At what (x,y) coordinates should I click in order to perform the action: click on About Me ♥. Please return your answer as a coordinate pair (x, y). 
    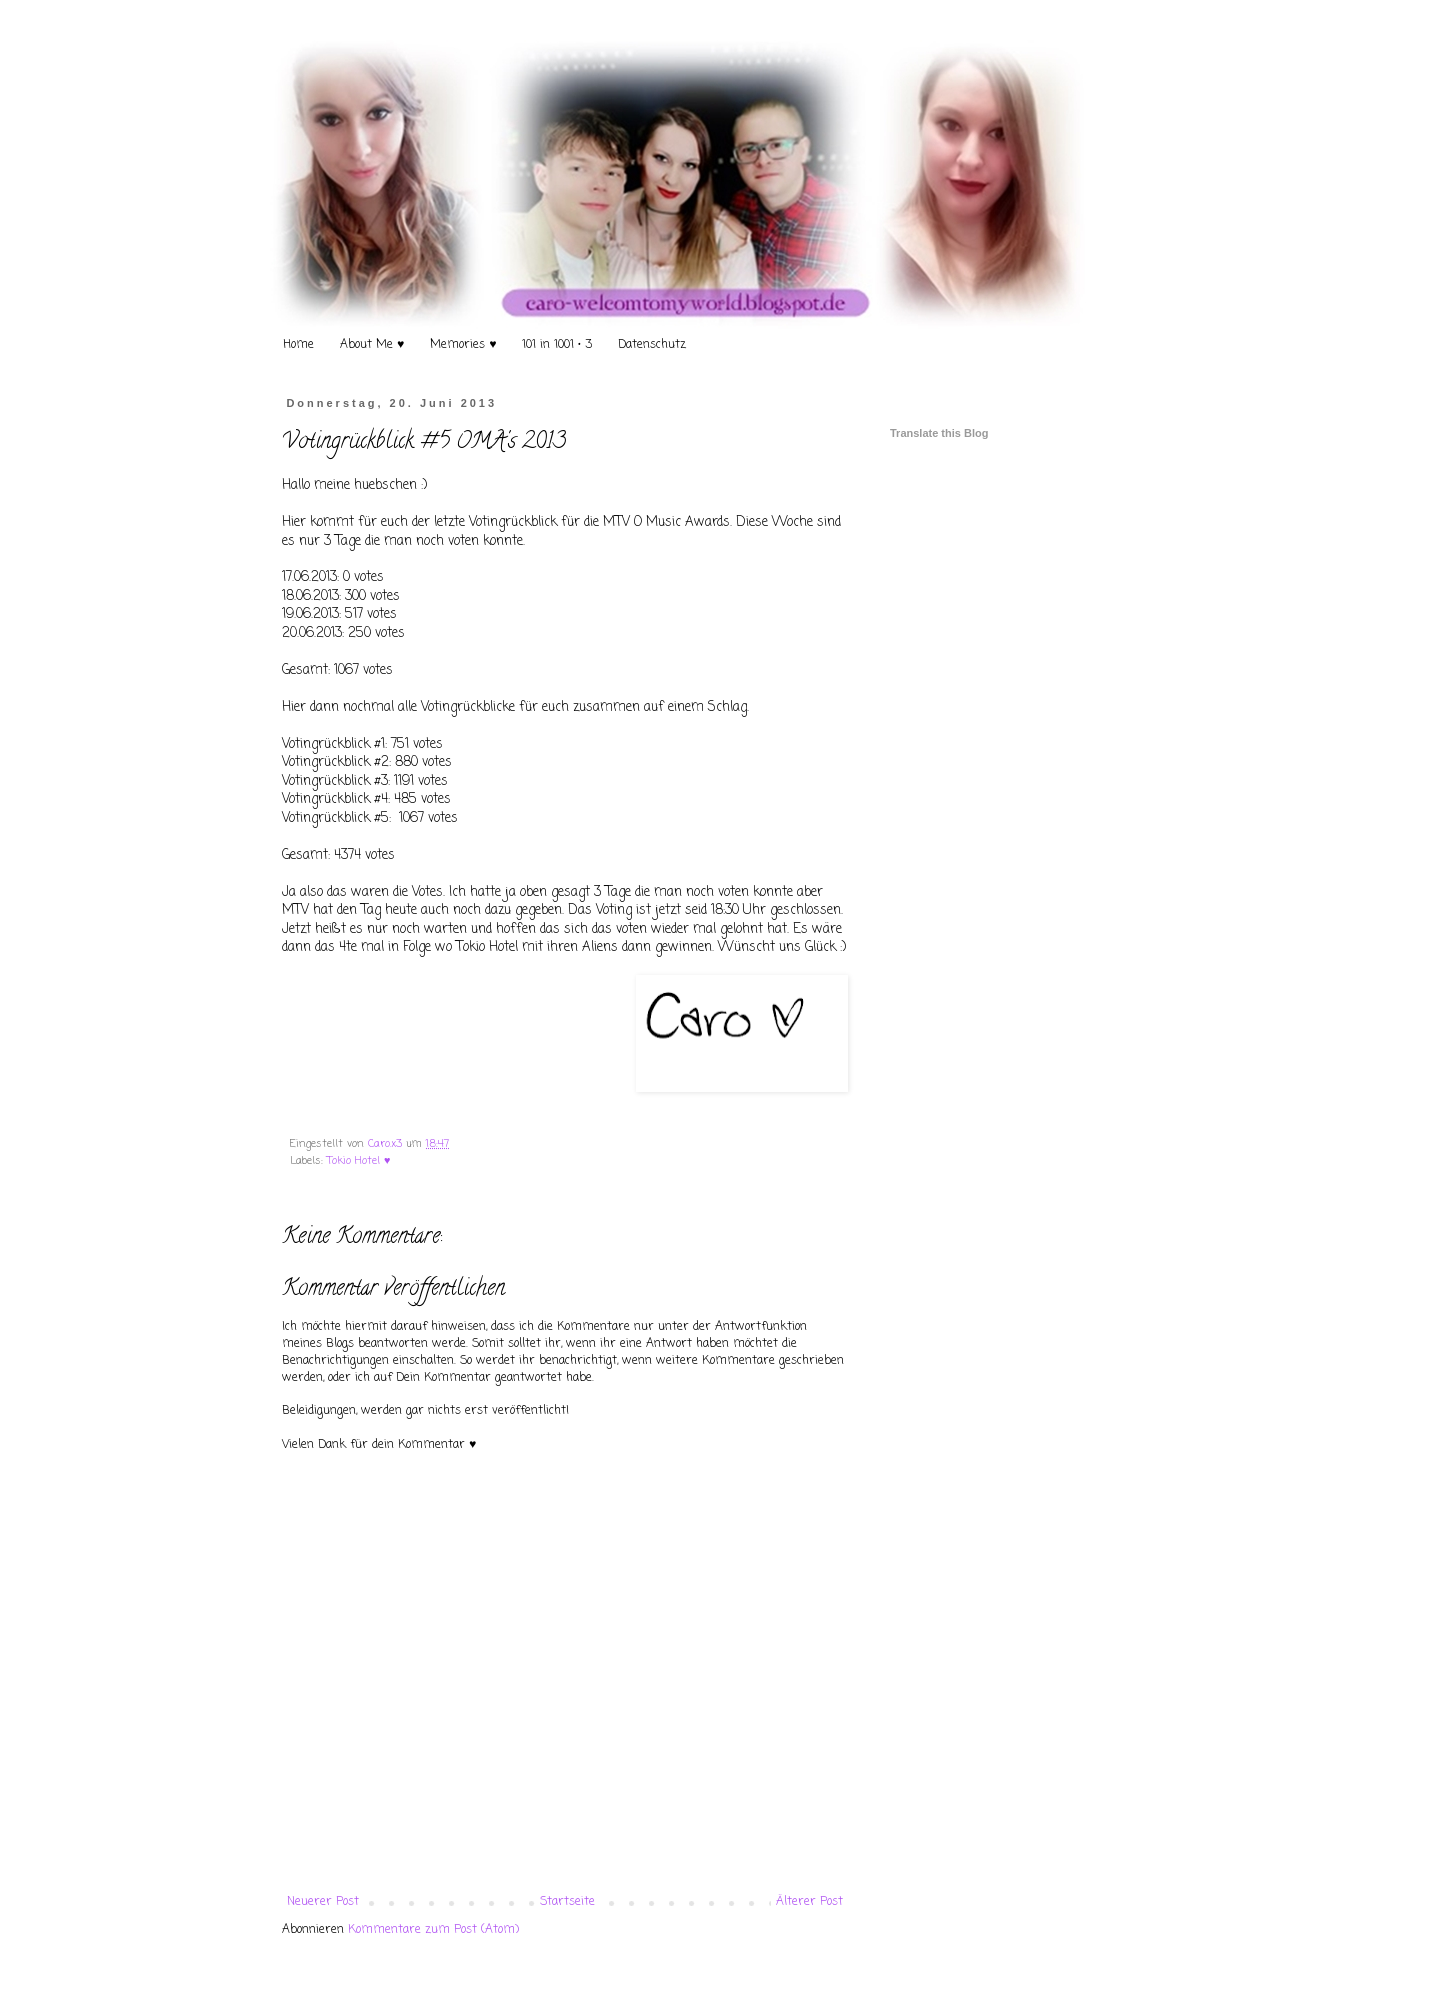
    Looking at the image, I should click on (372, 345).